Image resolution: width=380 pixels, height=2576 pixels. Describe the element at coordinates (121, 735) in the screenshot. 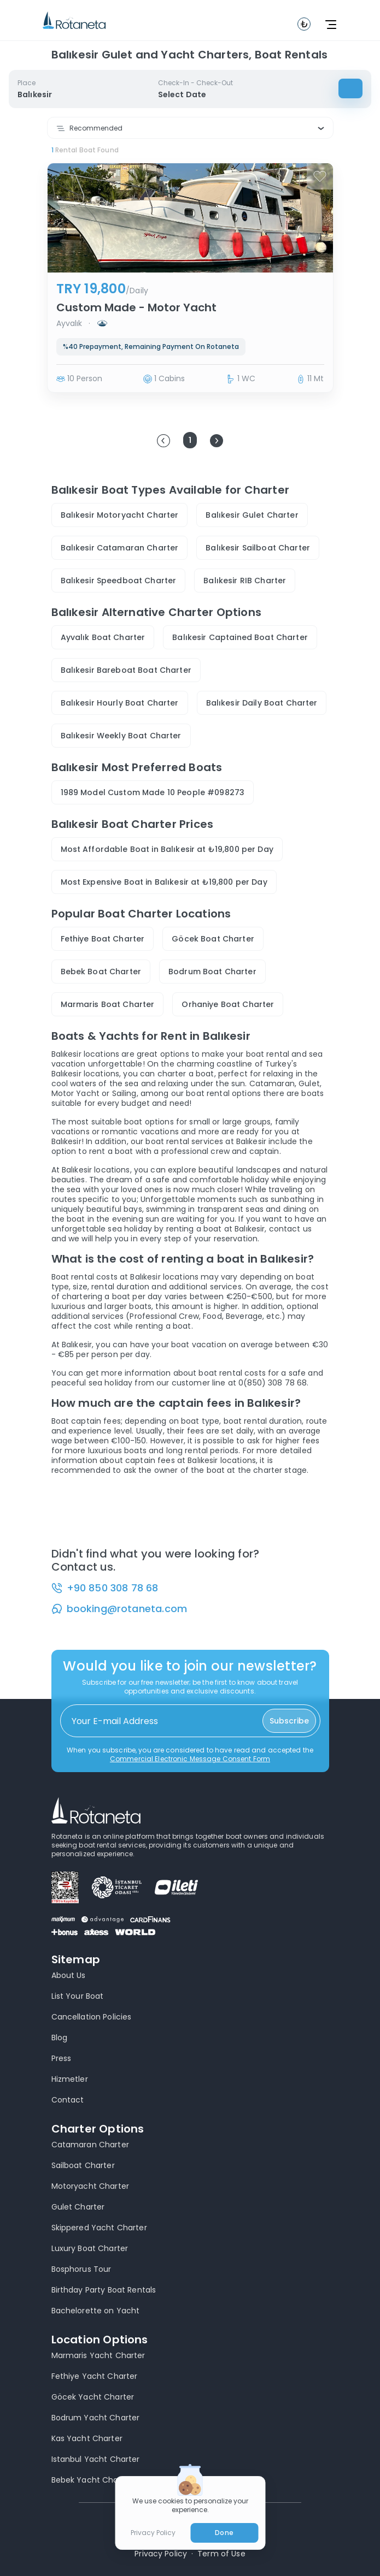

I see `Balıkesir Weekly Boat Charter` at that location.